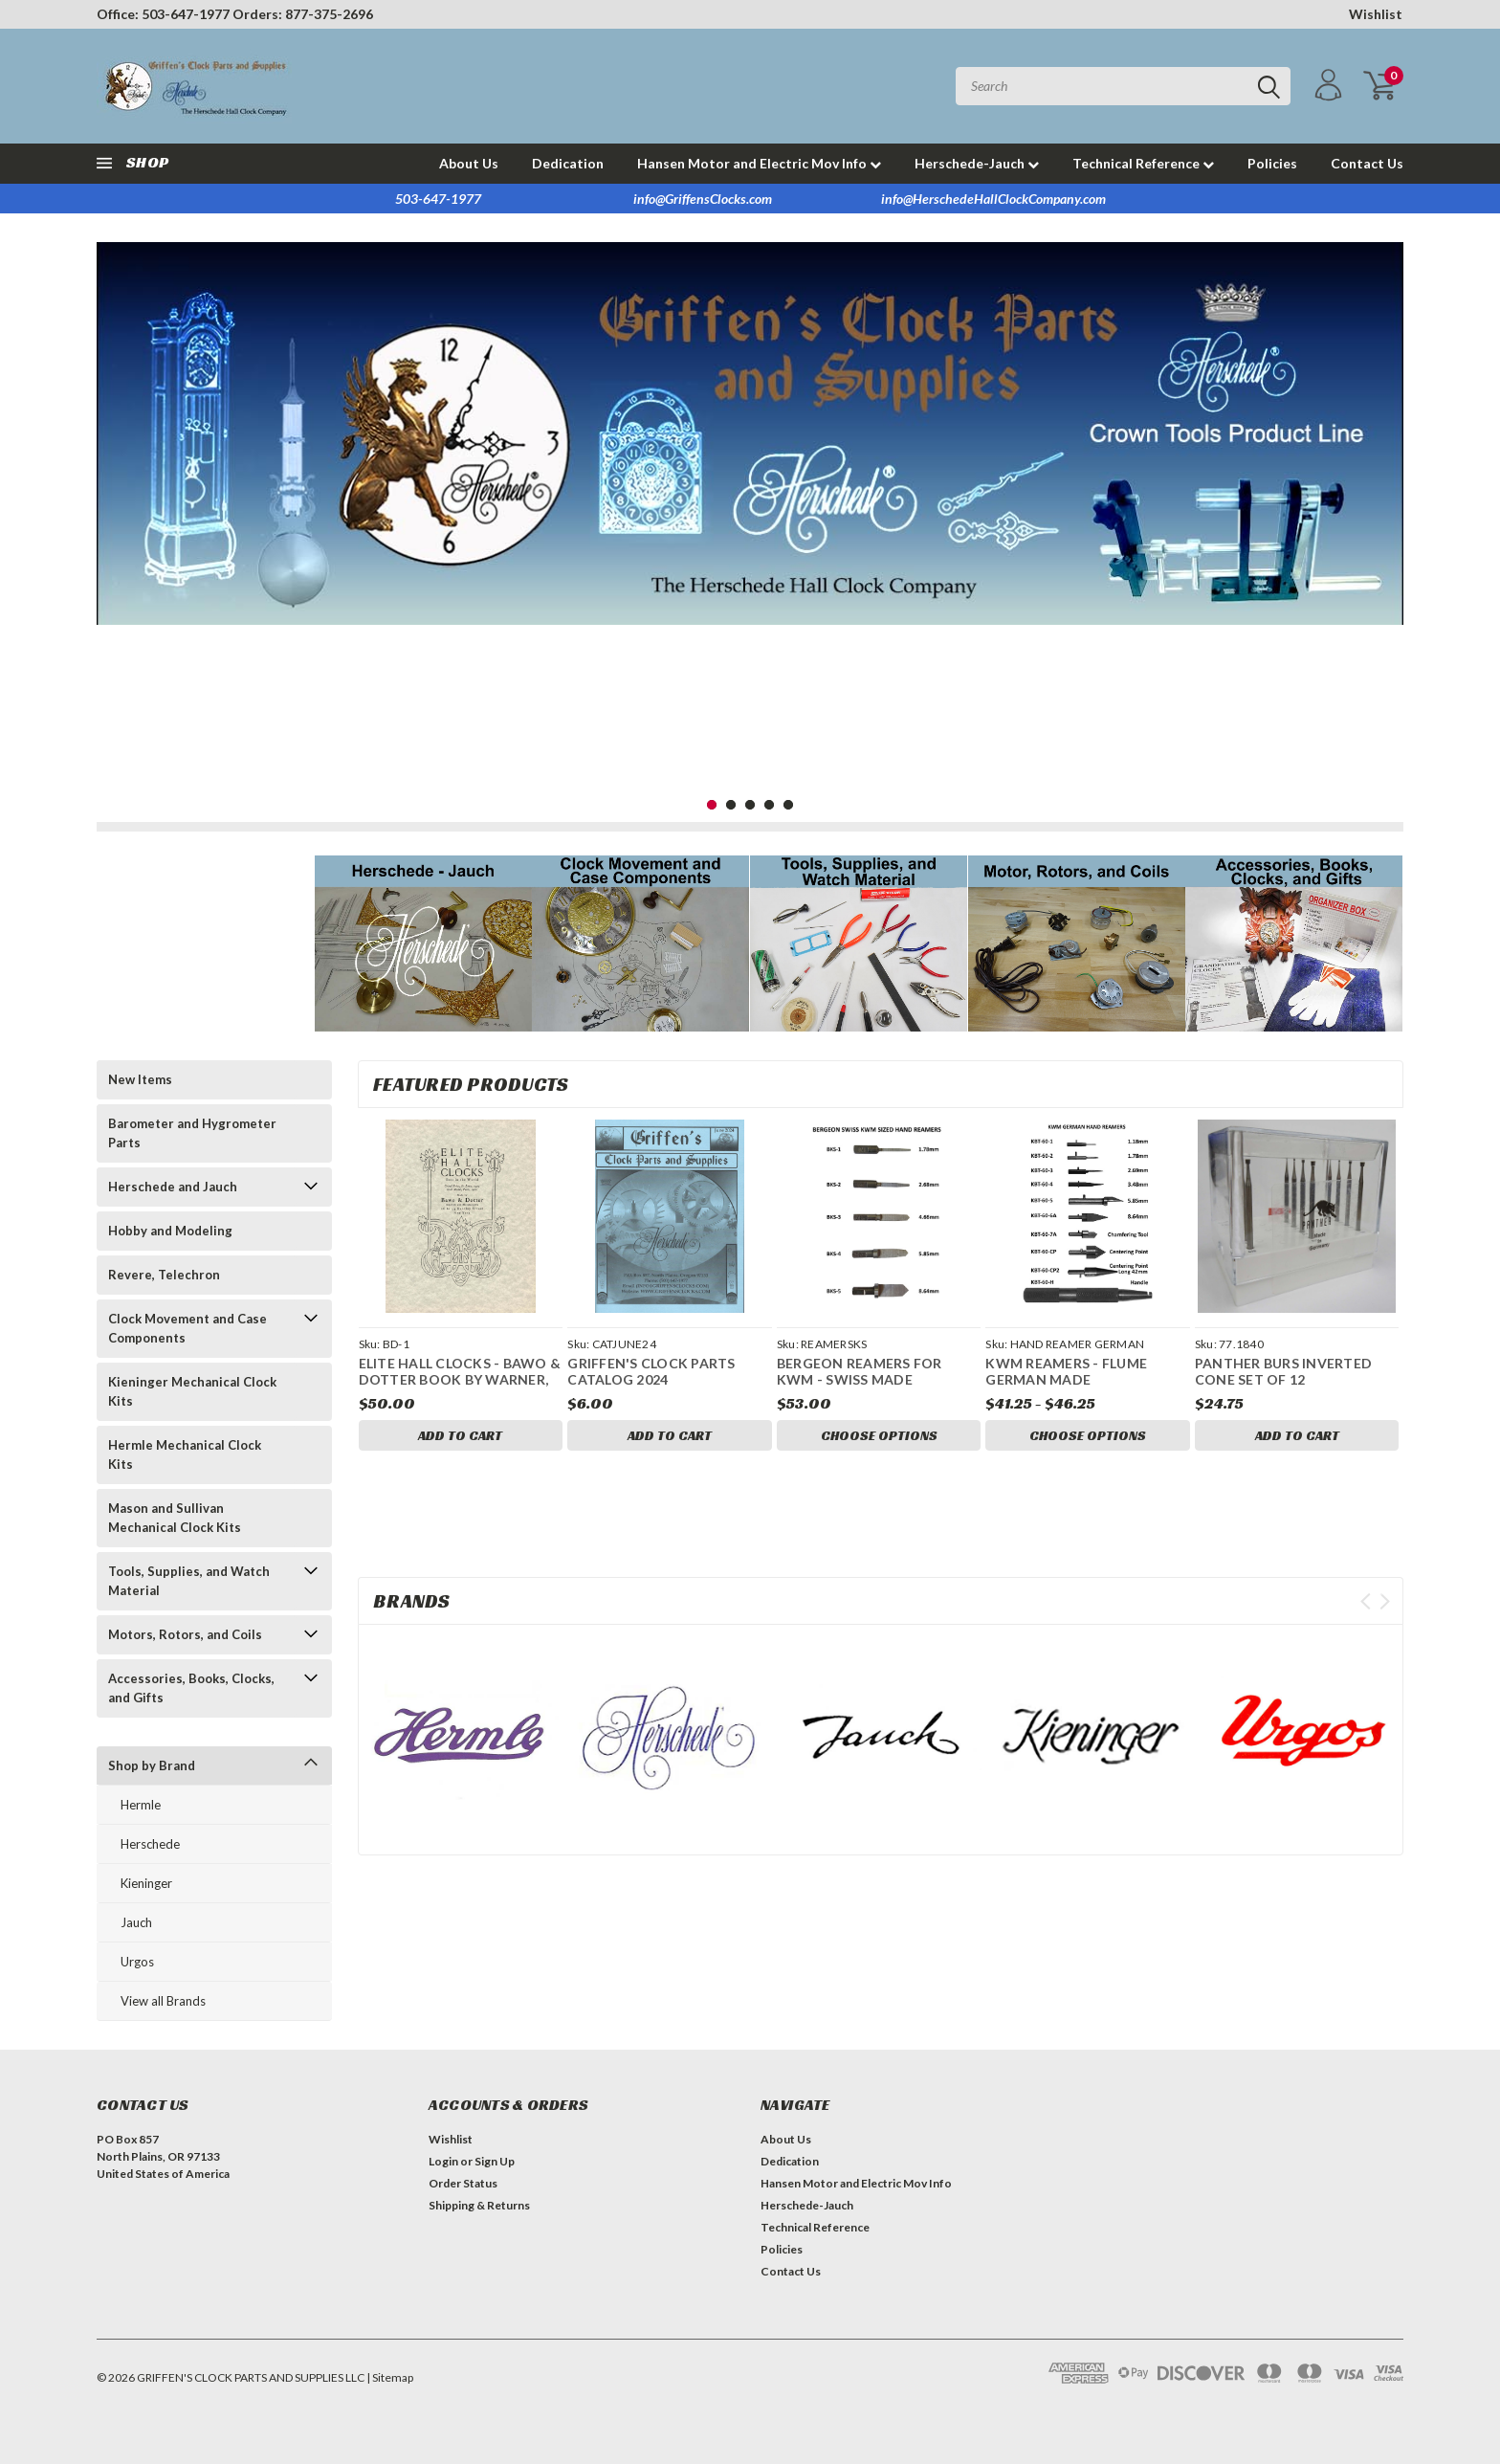 The image size is (1500, 2464). Describe the element at coordinates (185, 1634) in the screenshot. I see `Motors, Rotors, and Coils` at that location.